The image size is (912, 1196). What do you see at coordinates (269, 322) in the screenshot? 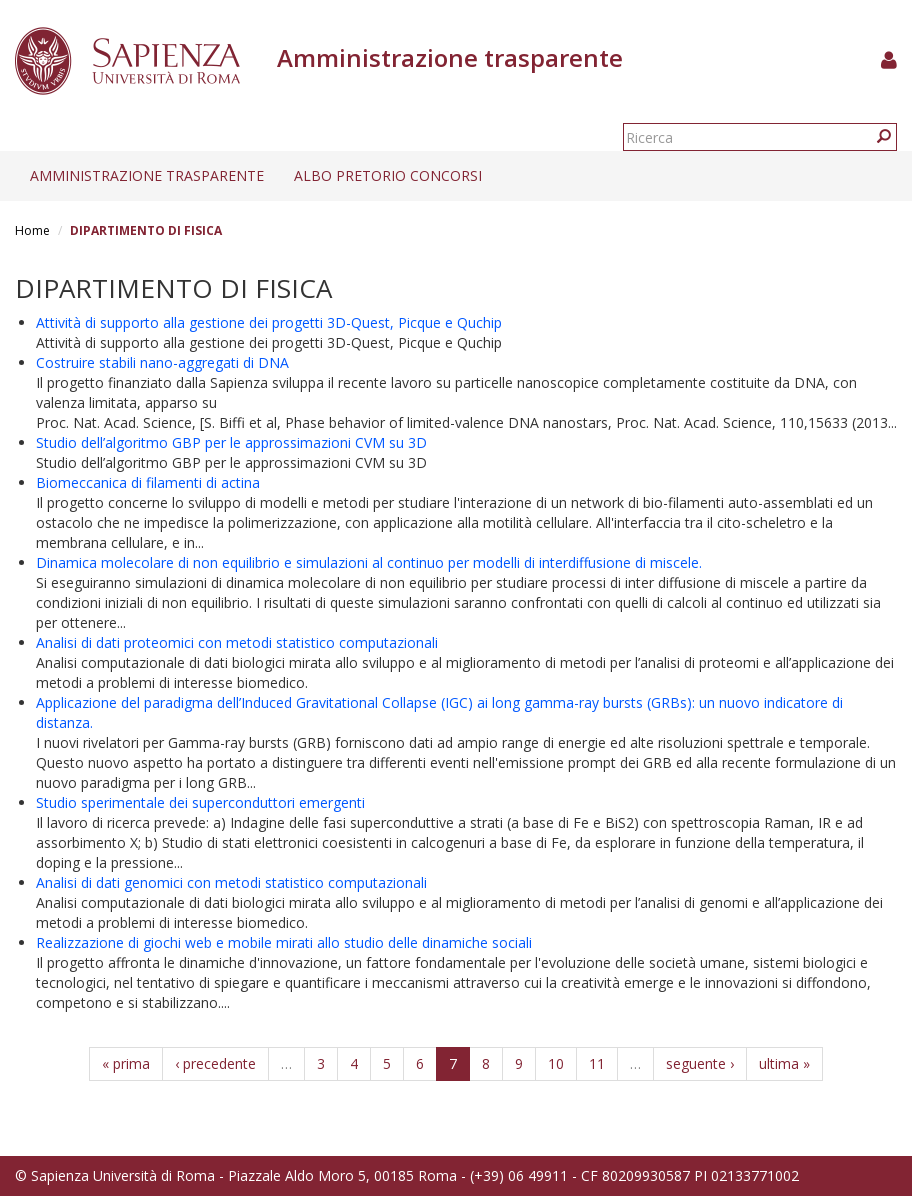
I see `Attività di supporto alla gestione dei progetti 3D-Quest, Picque e Quchip` at bounding box center [269, 322].